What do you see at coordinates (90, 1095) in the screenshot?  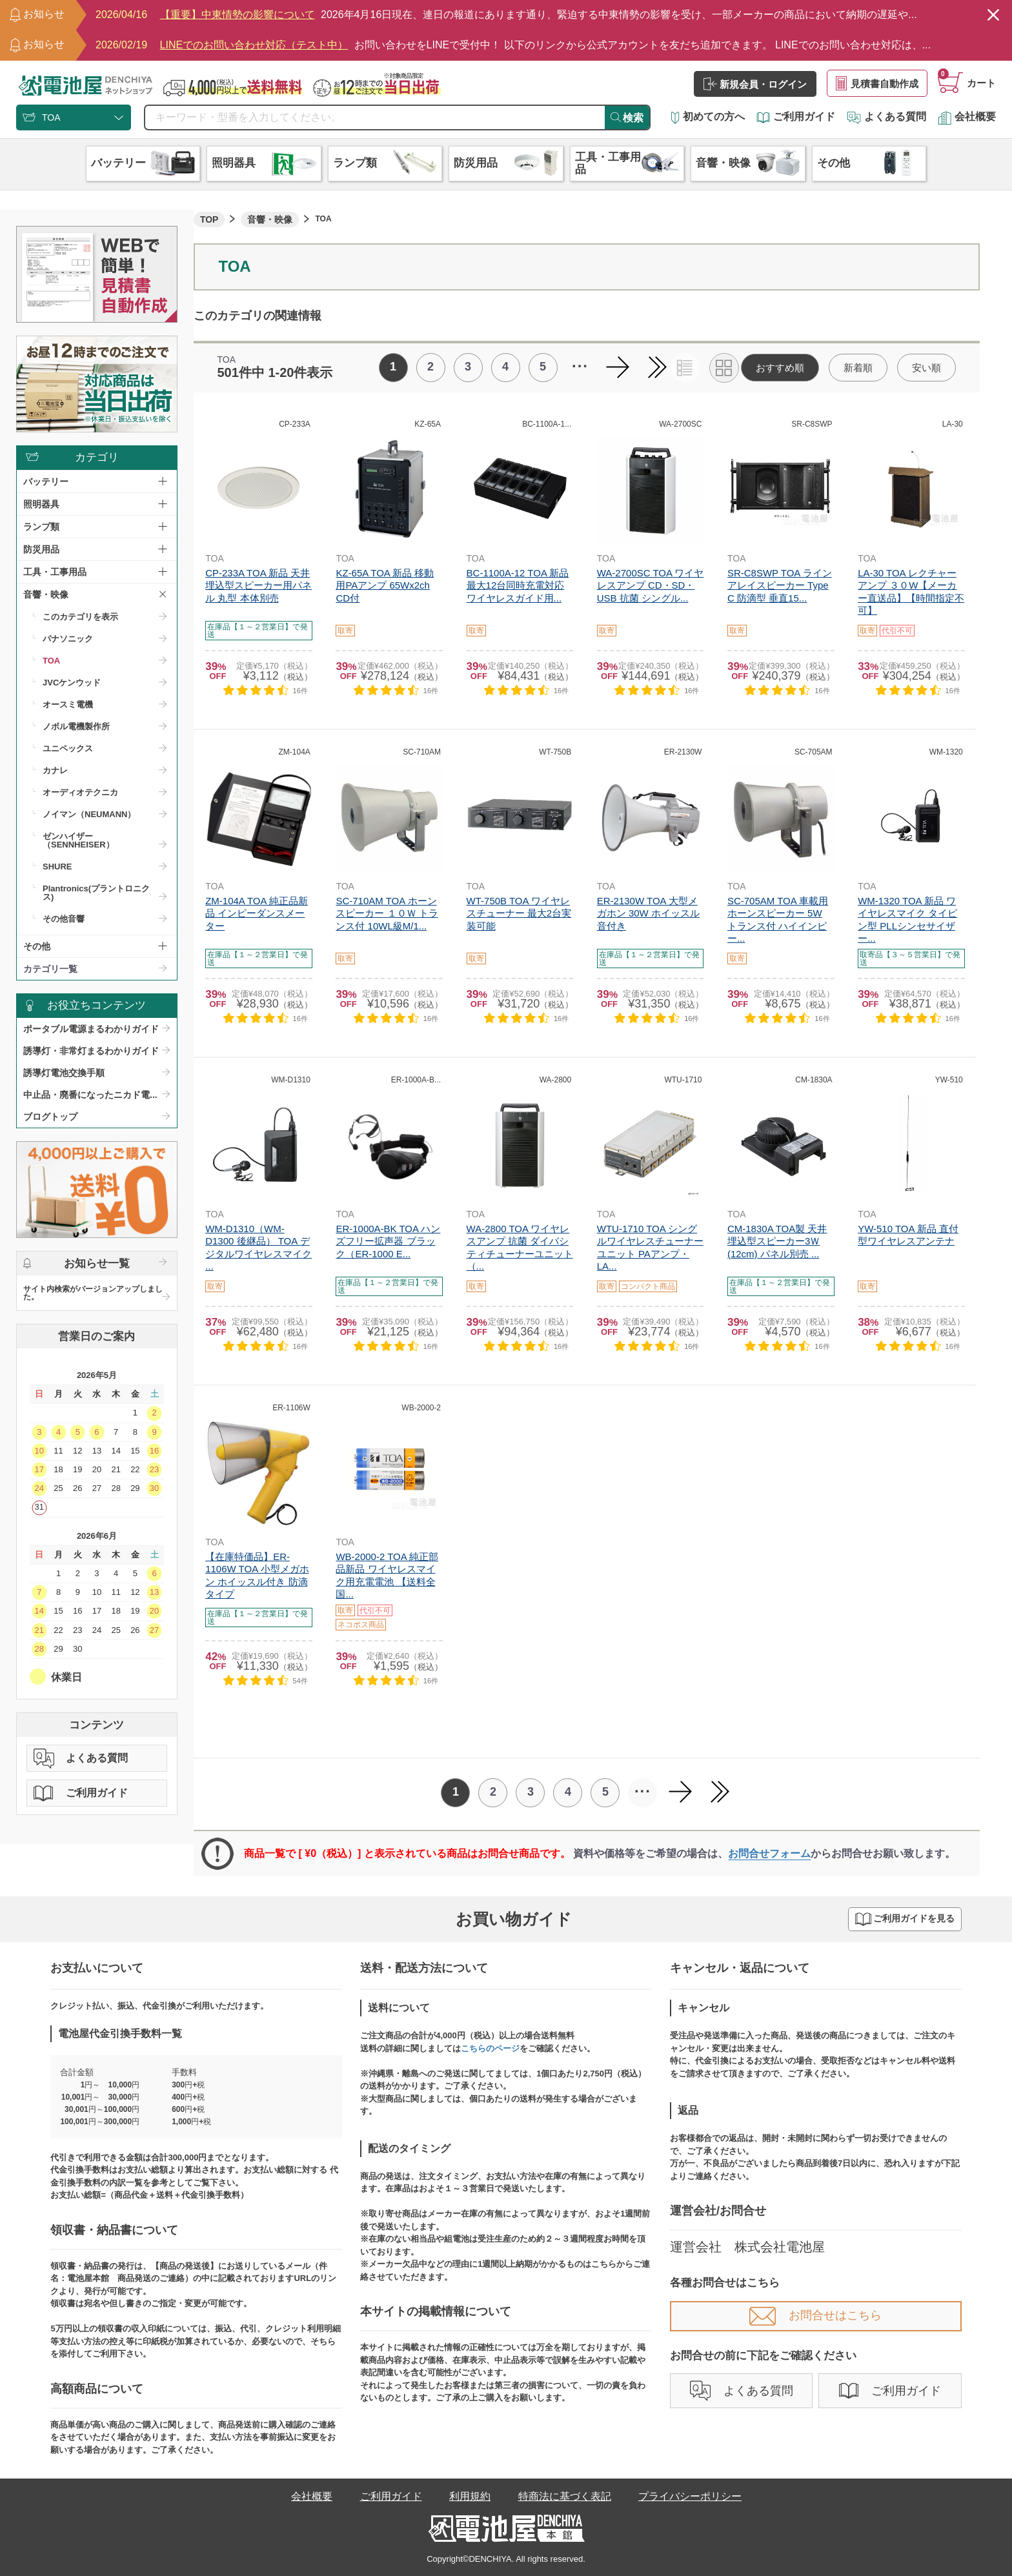 I see `中止品・廃番になったニカド電...` at bounding box center [90, 1095].